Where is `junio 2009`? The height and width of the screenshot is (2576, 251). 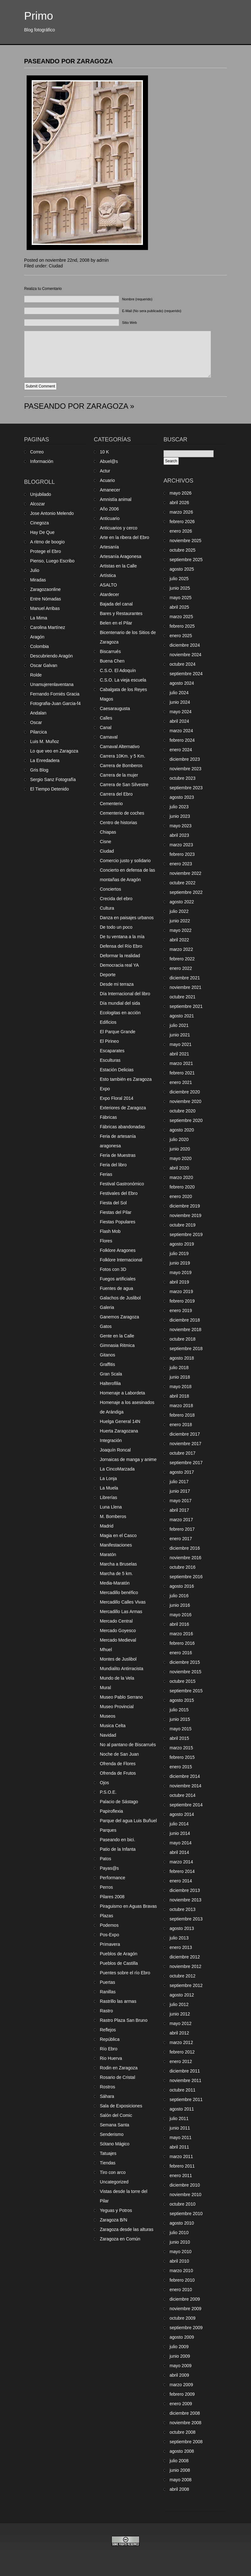 junio 2009 is located at coordinates (180, 2356).